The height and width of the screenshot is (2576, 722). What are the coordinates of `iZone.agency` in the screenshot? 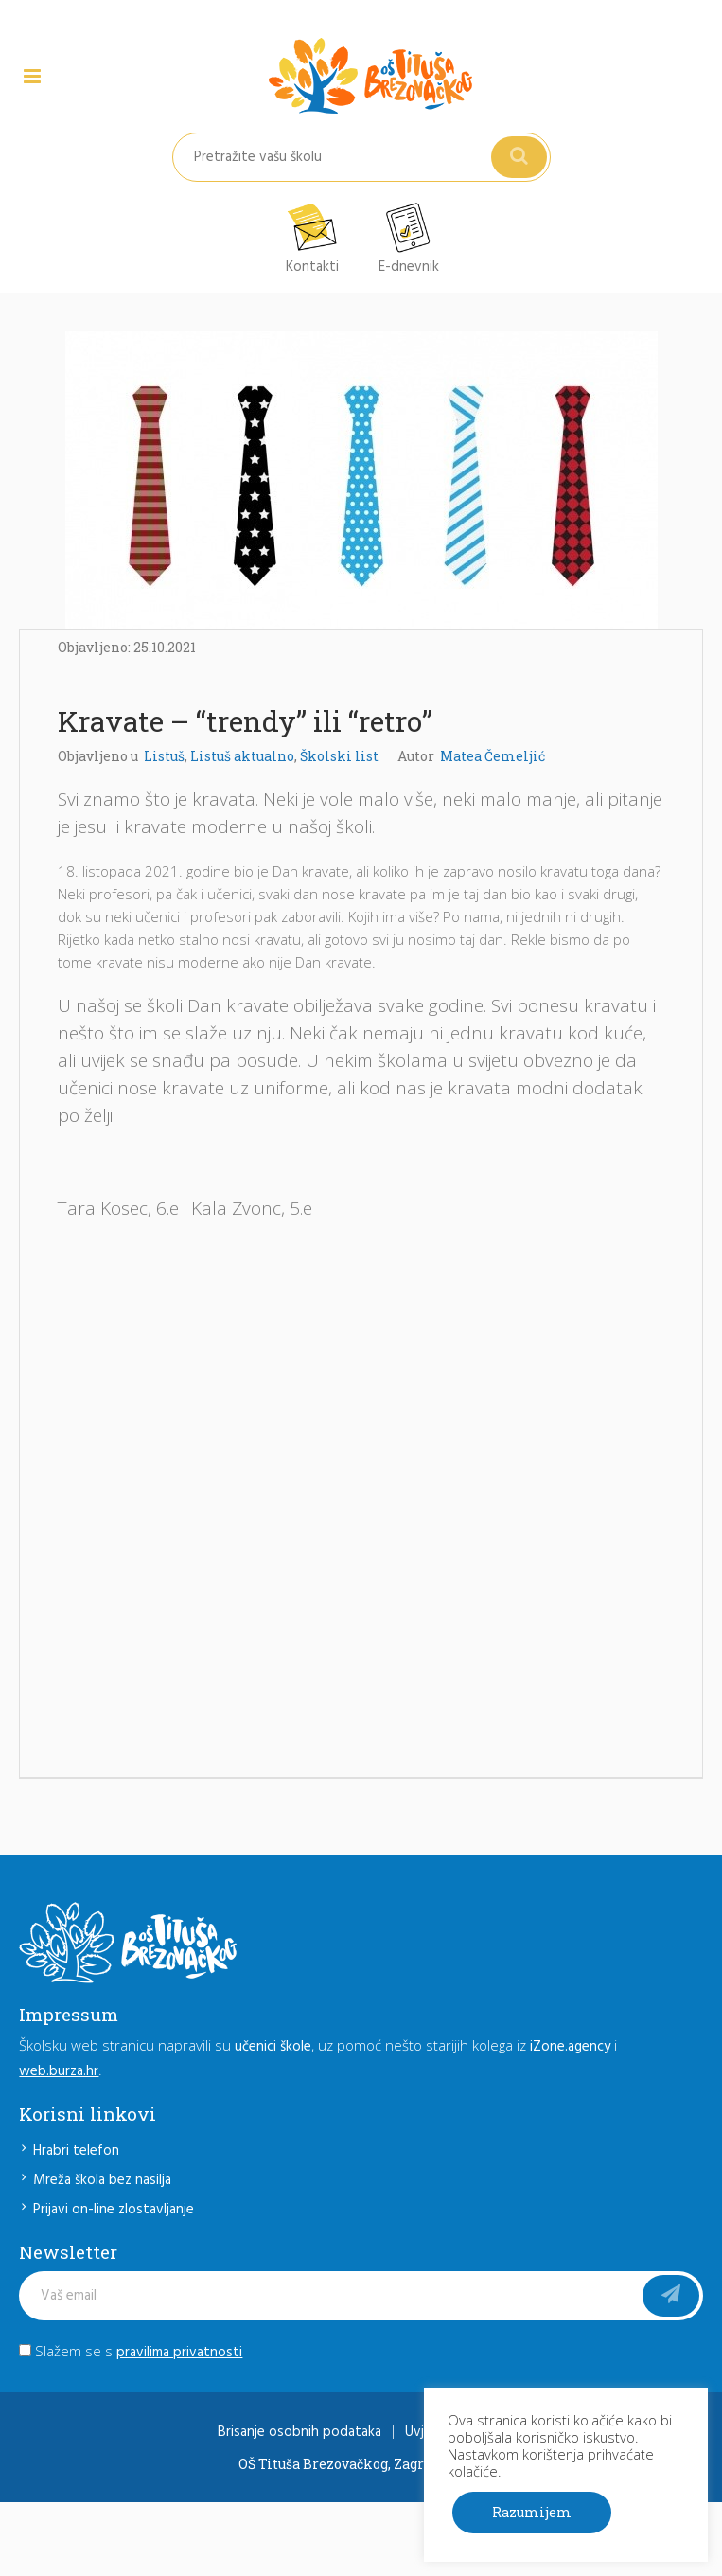 It's located at (570, 2046).